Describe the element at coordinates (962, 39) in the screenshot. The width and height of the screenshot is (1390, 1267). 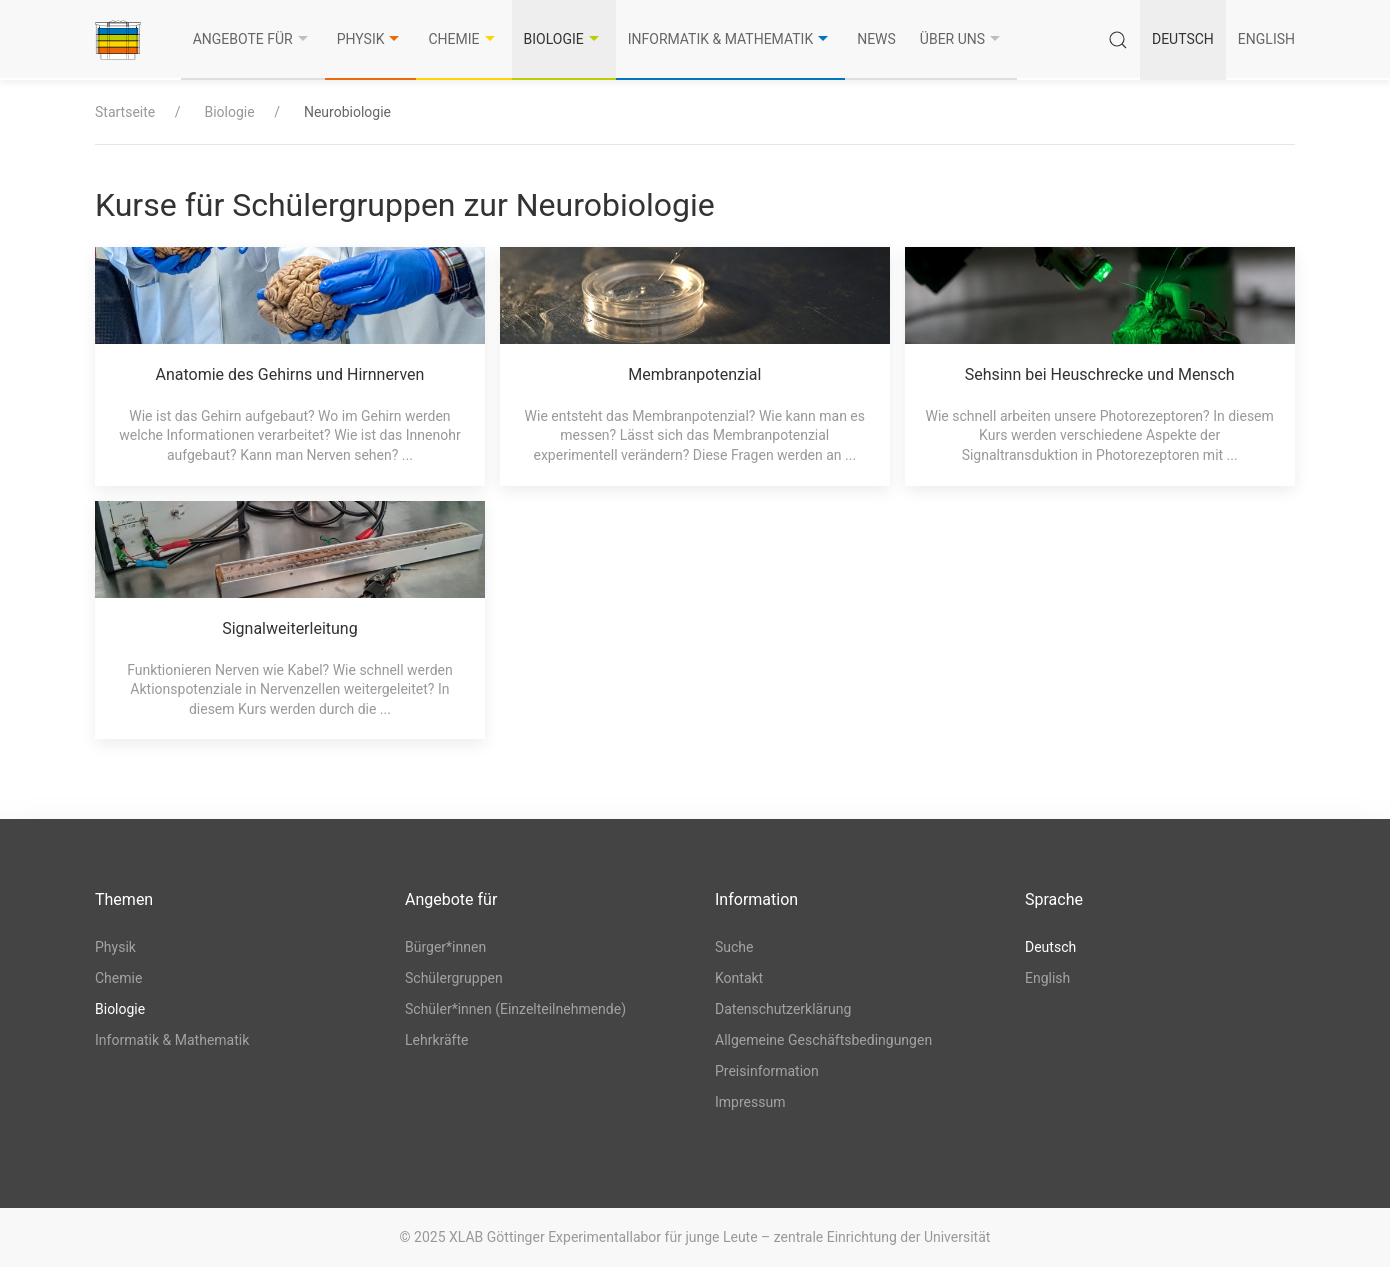
I see `Über uns` at that location.